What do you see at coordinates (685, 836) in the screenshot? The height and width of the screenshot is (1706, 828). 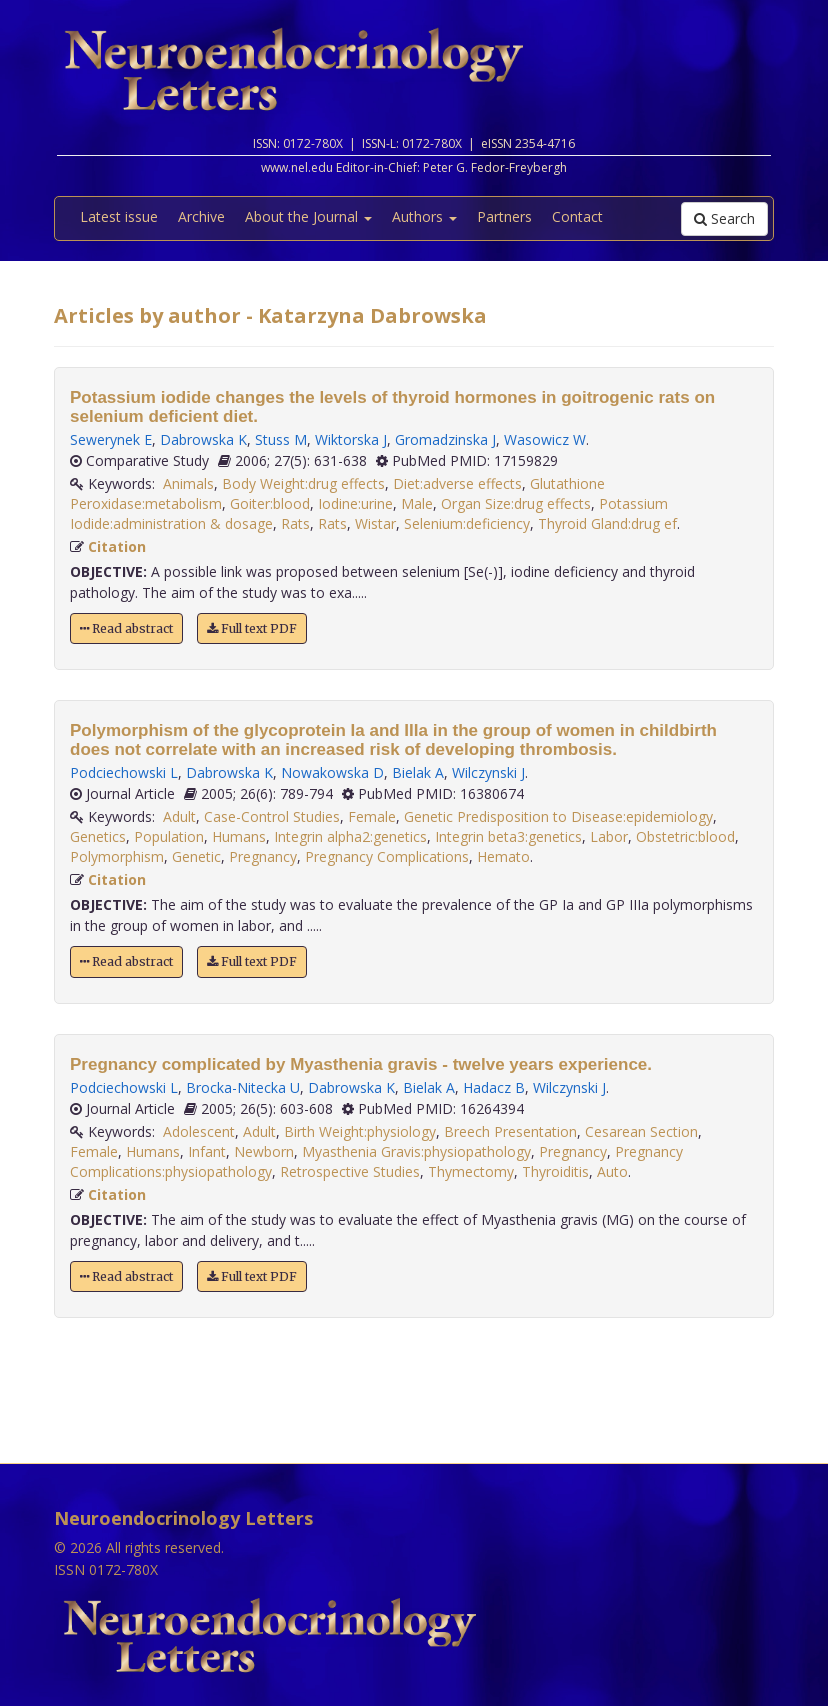 I see `Obstetric:blood` at bounding box center [685, 836].